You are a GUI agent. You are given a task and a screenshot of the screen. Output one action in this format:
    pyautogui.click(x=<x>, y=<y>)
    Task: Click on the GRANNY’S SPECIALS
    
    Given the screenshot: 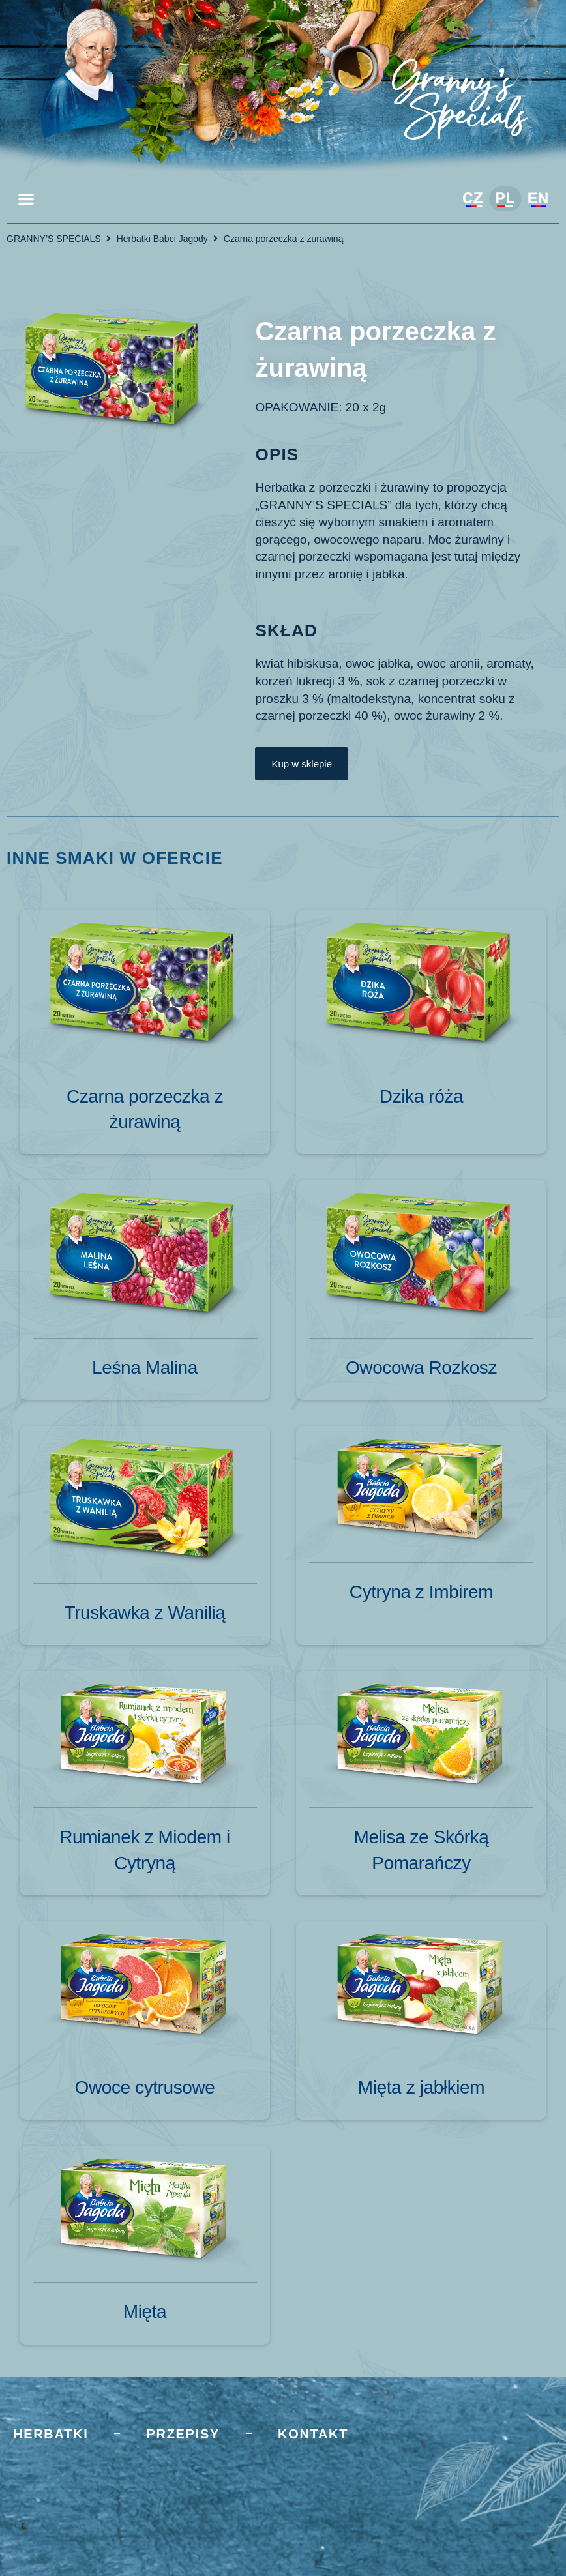 What is the action you would take?
    pyautogui.click(x=54, y=238)
    